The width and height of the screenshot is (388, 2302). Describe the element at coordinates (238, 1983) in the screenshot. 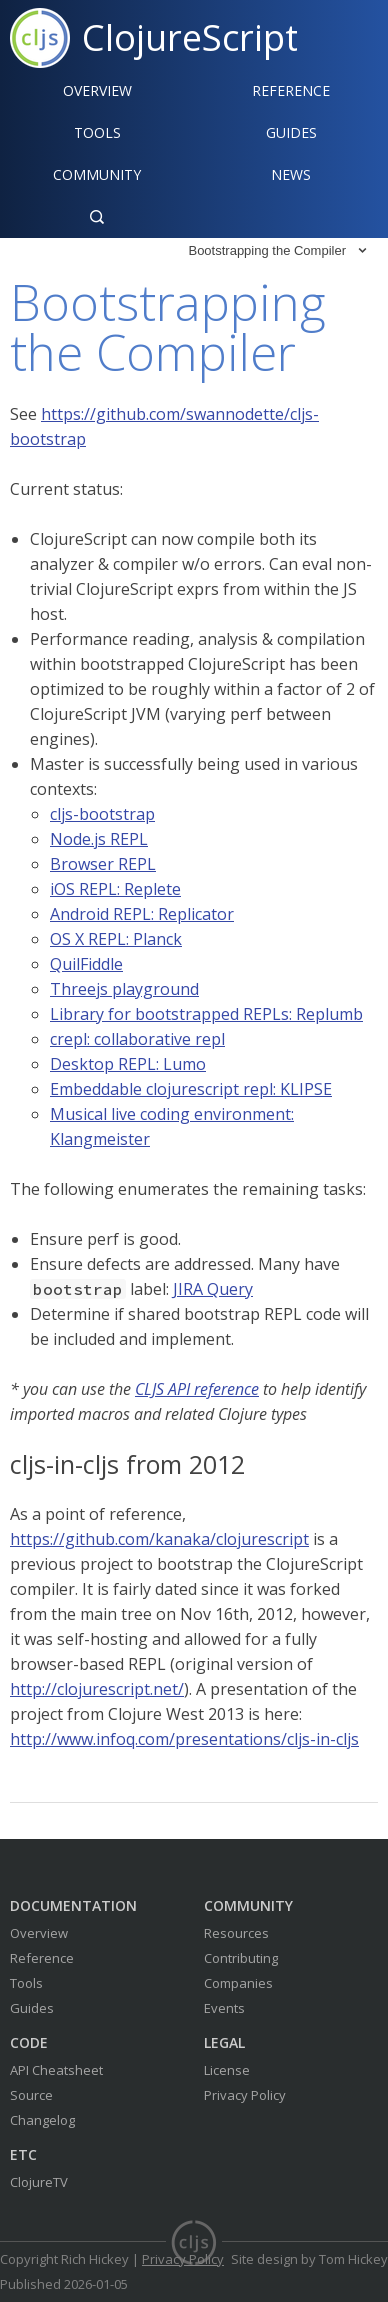

I see `Companies` at that location.